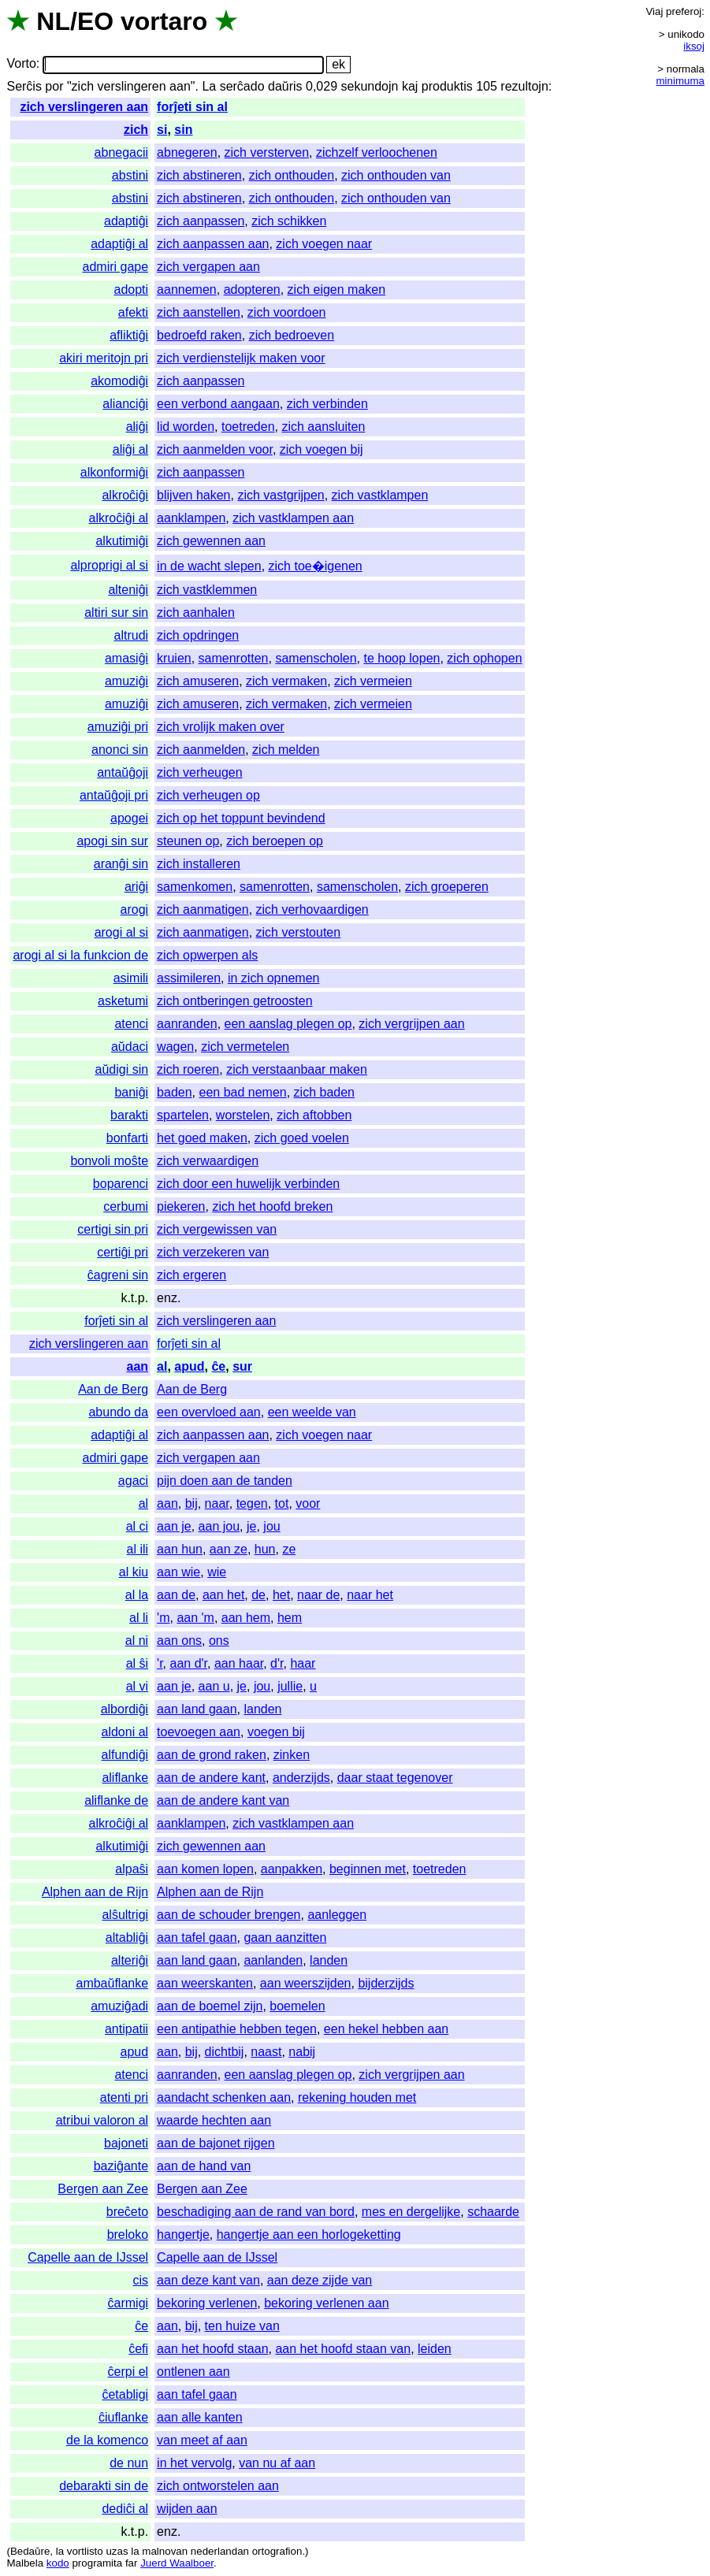  I want to click on zich verheugen, so click(200, 772).